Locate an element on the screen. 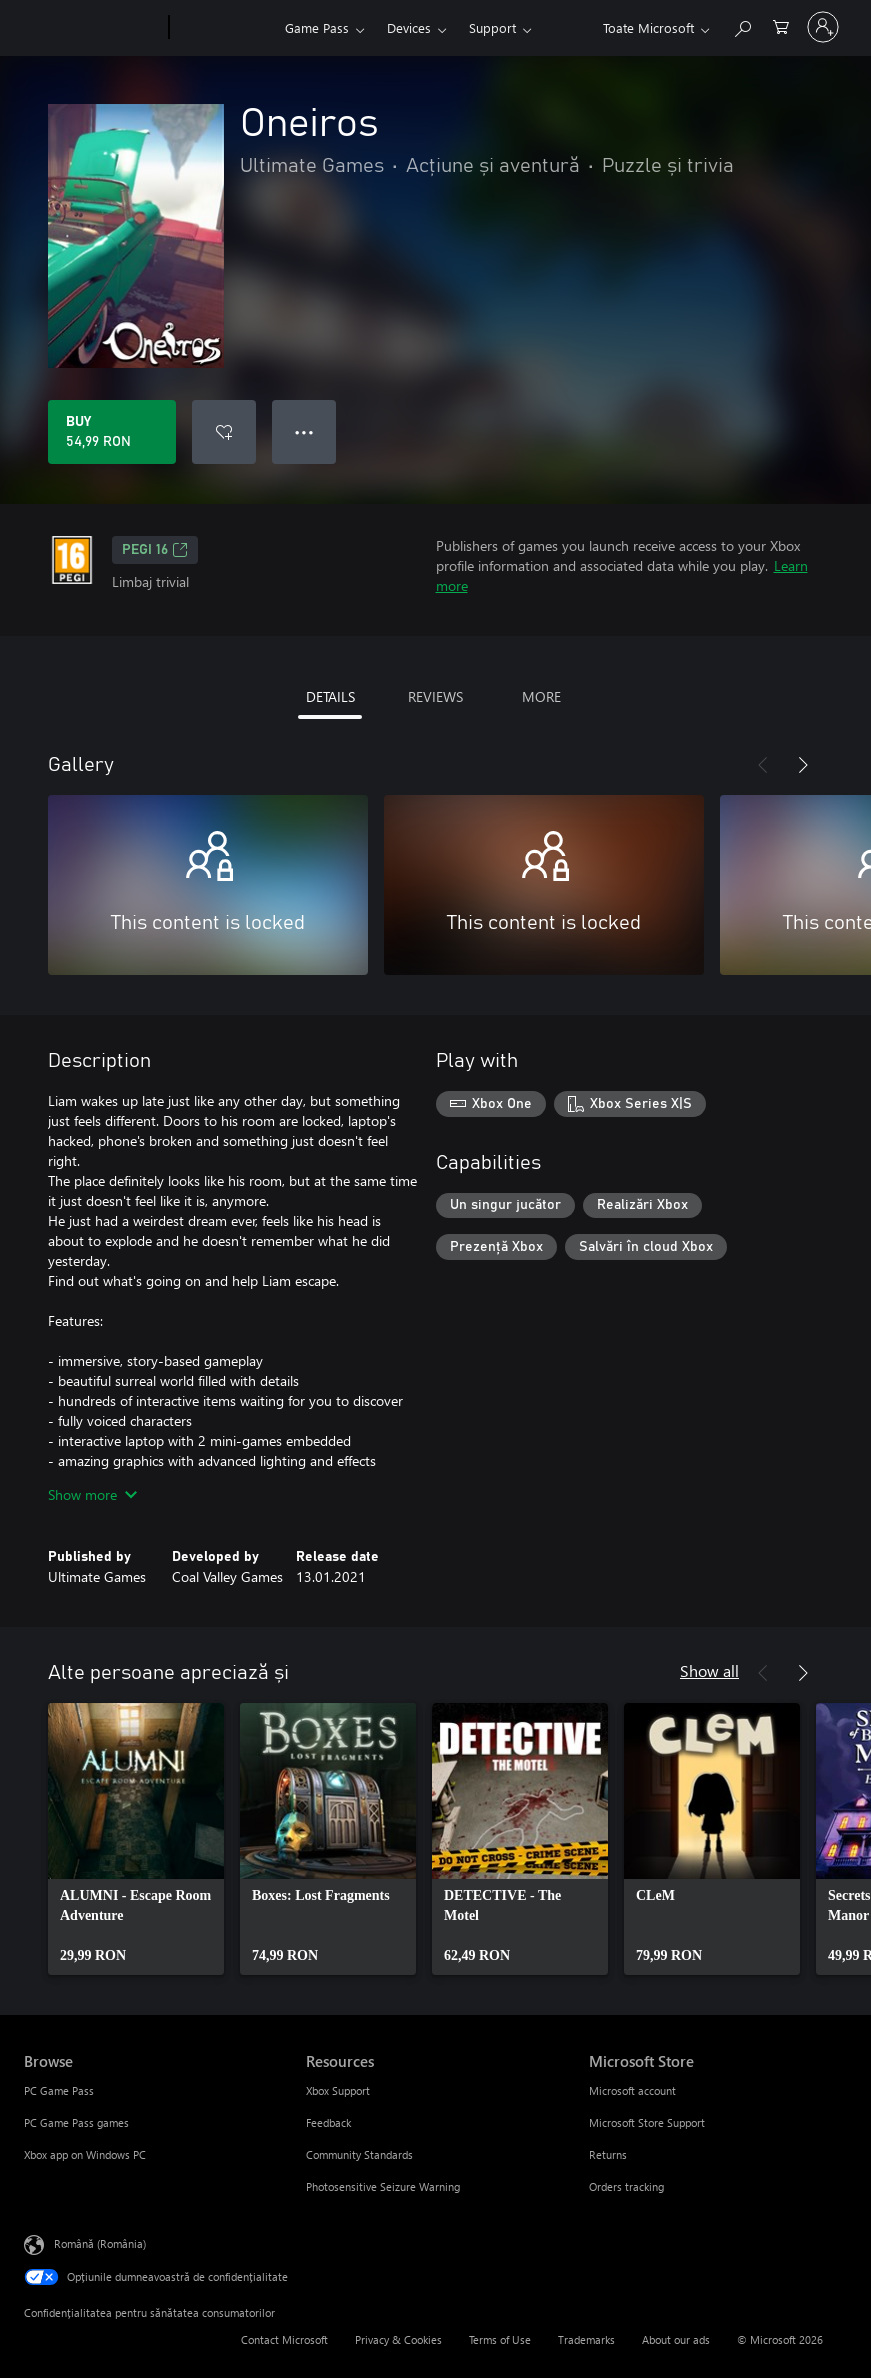  Trademarks is located at coordinates (586, 2339).